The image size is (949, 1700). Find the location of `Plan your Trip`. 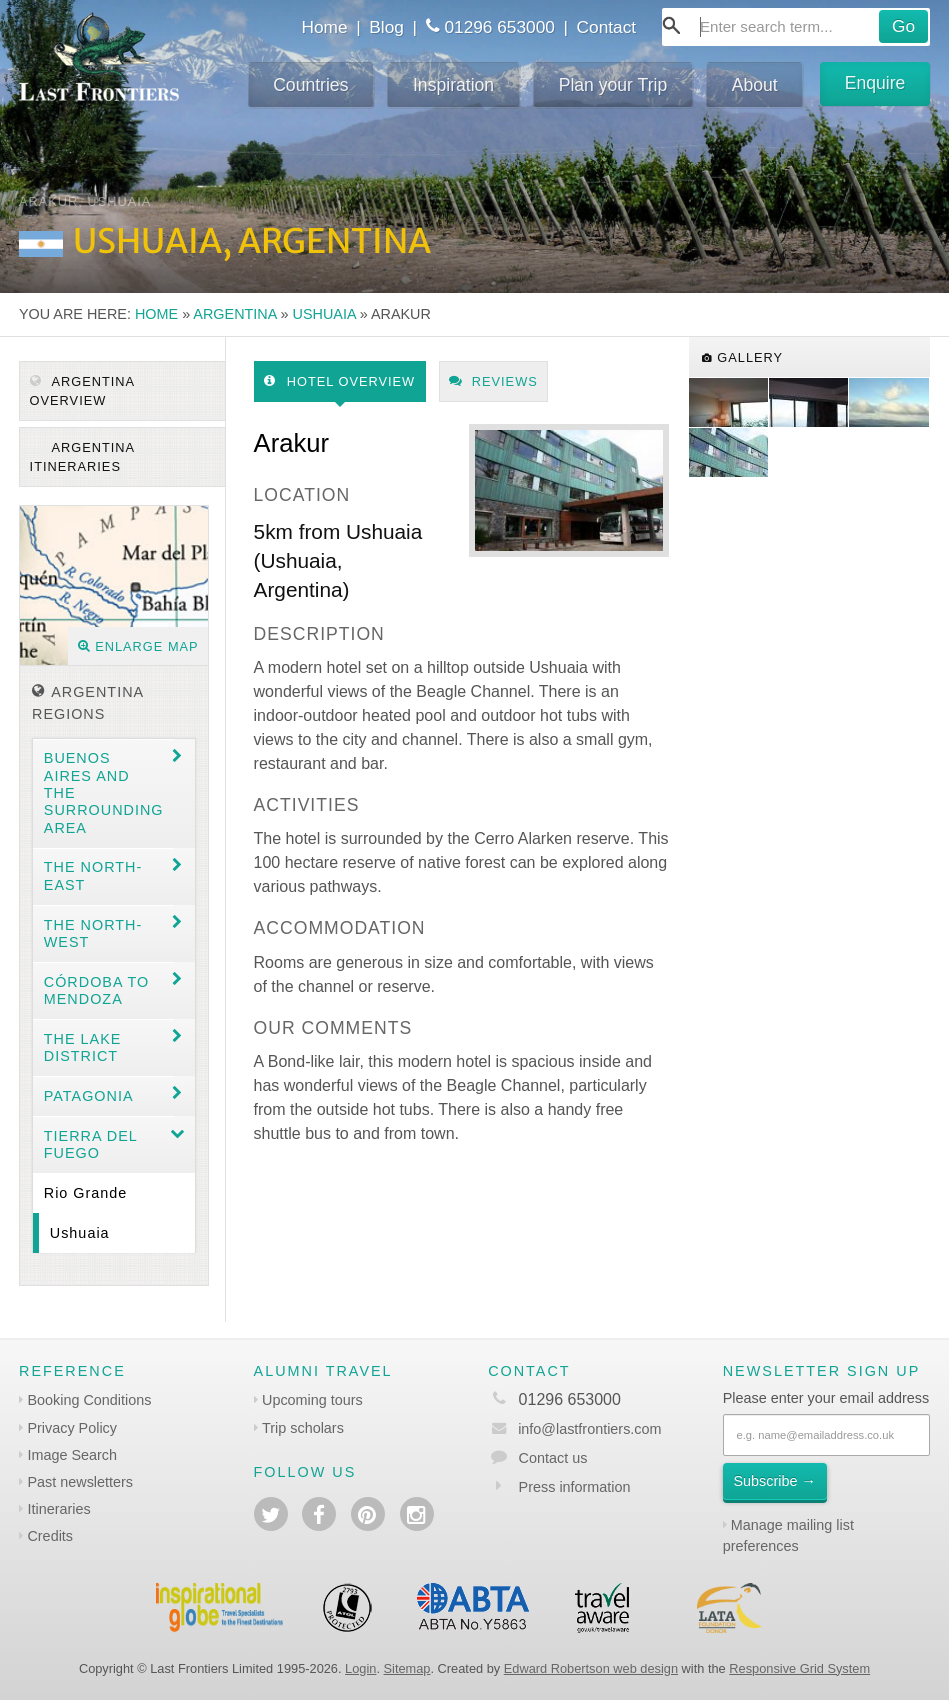

Plan your Trip is located at coordinates (613, 85).